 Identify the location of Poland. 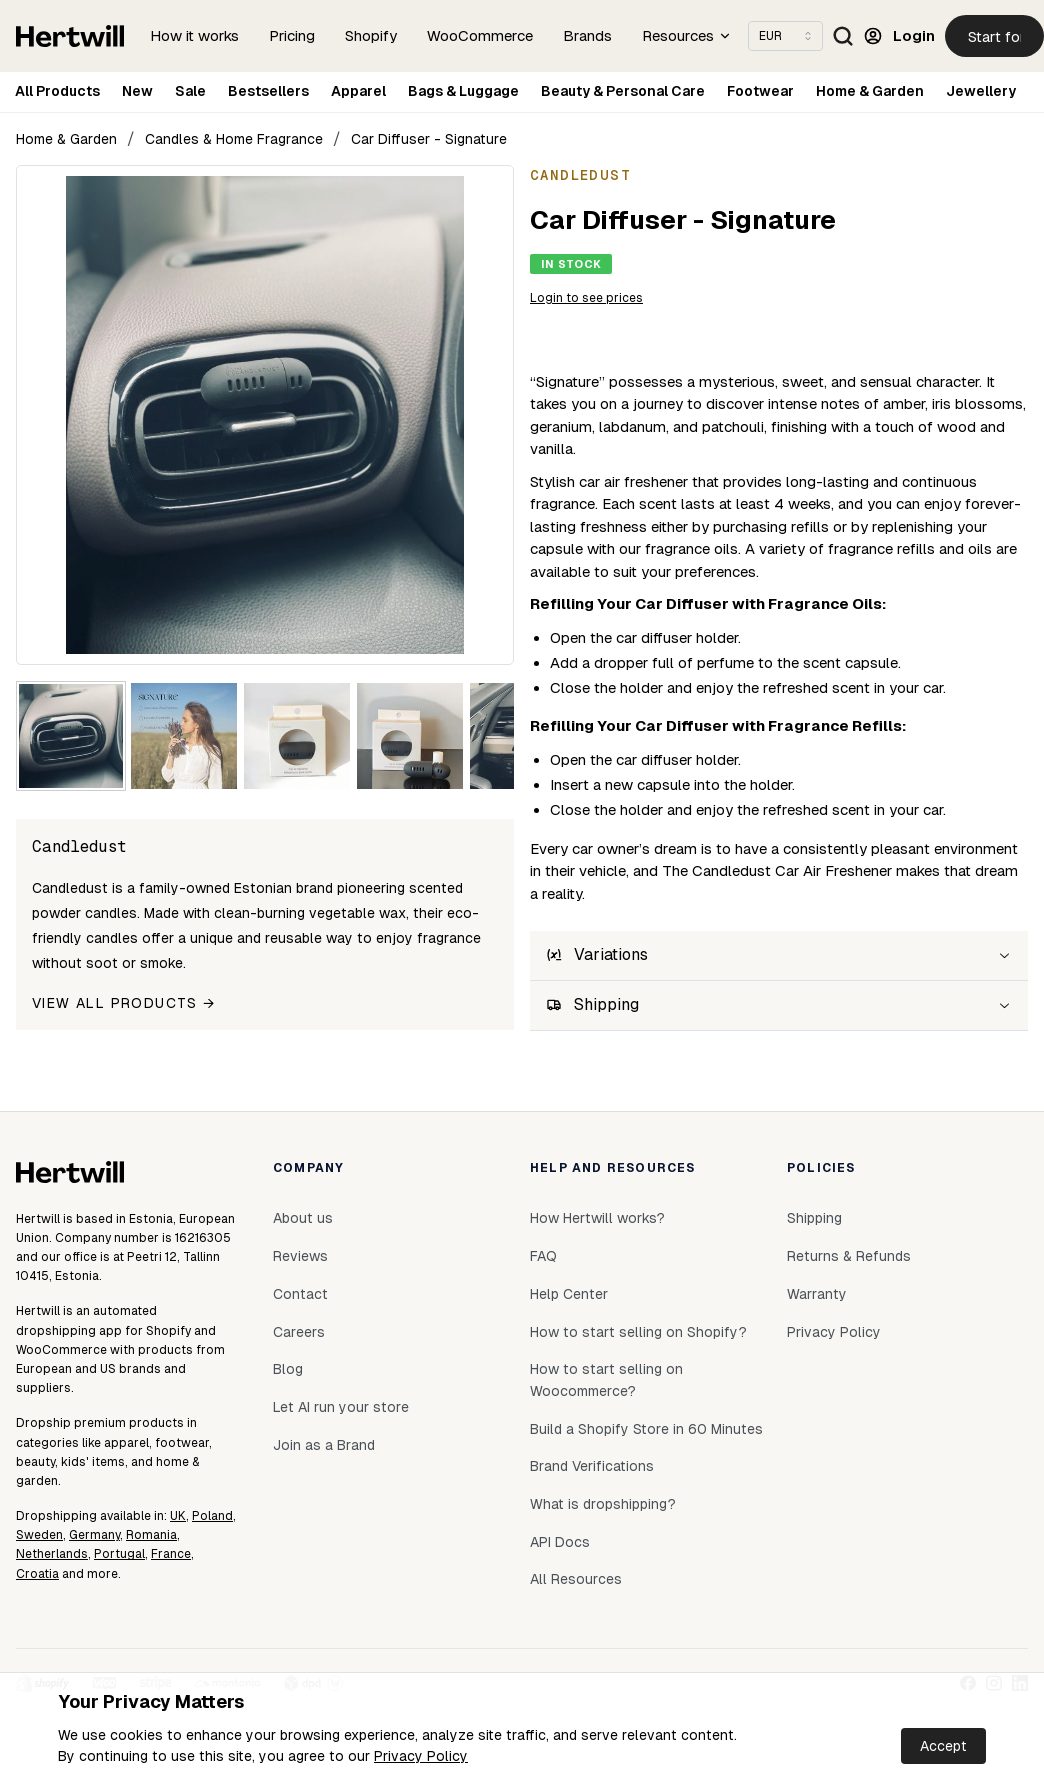
(212, 1516).